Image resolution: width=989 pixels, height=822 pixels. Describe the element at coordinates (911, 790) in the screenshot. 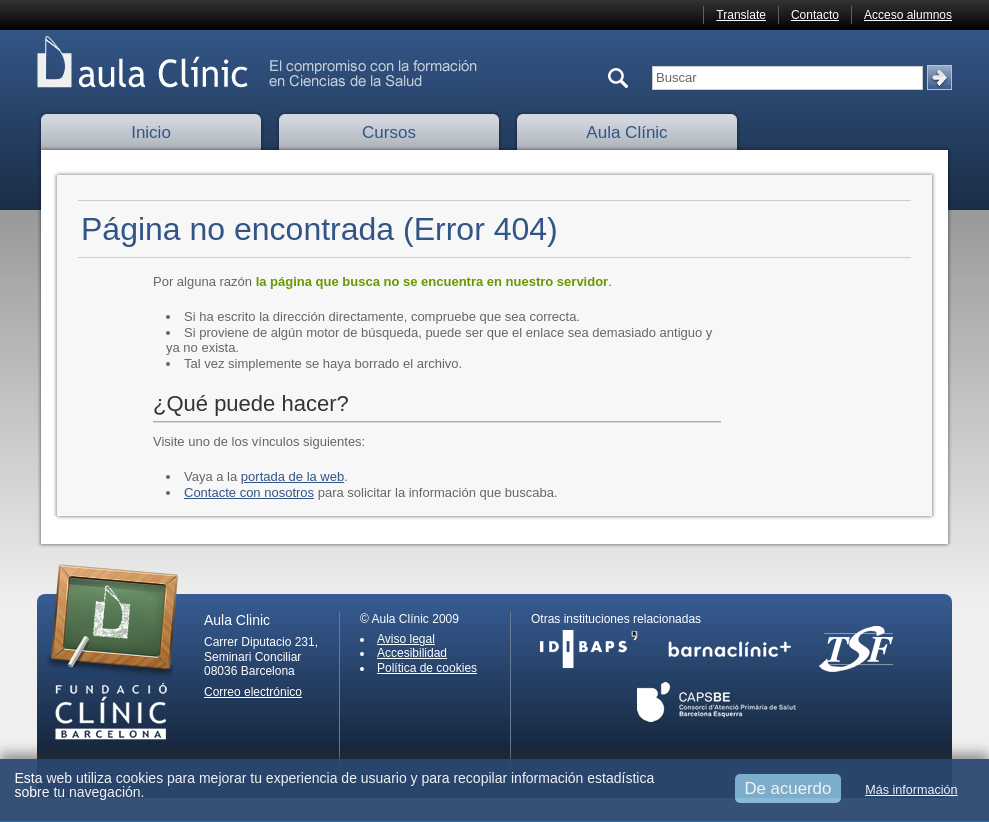

I see `Más información` at that location.